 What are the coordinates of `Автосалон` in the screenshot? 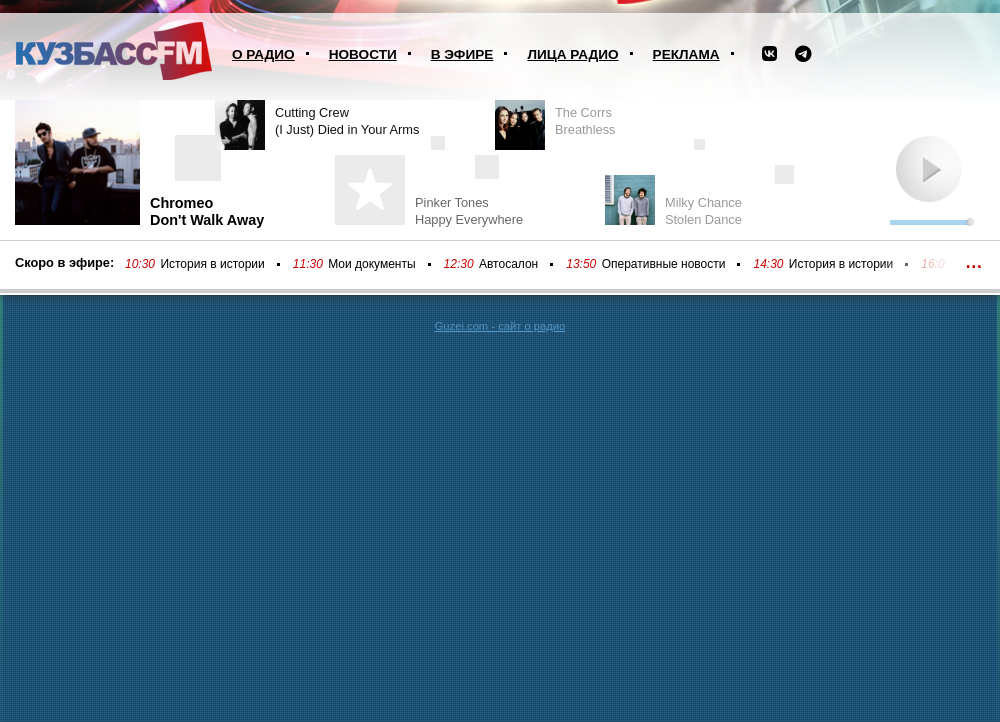 It's located at (508, 264).